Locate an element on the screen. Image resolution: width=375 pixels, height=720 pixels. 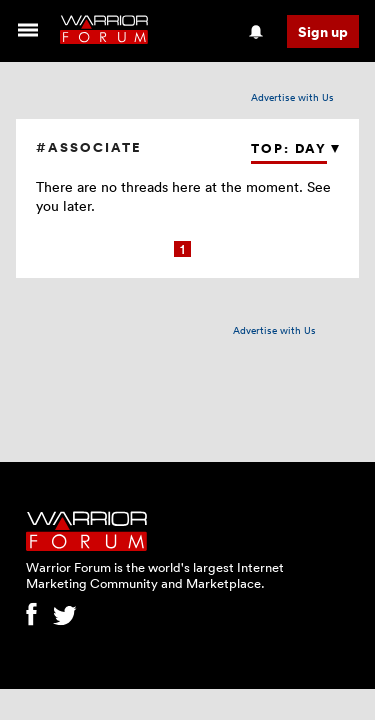
Top: Day is located at coordinates (289, 148).